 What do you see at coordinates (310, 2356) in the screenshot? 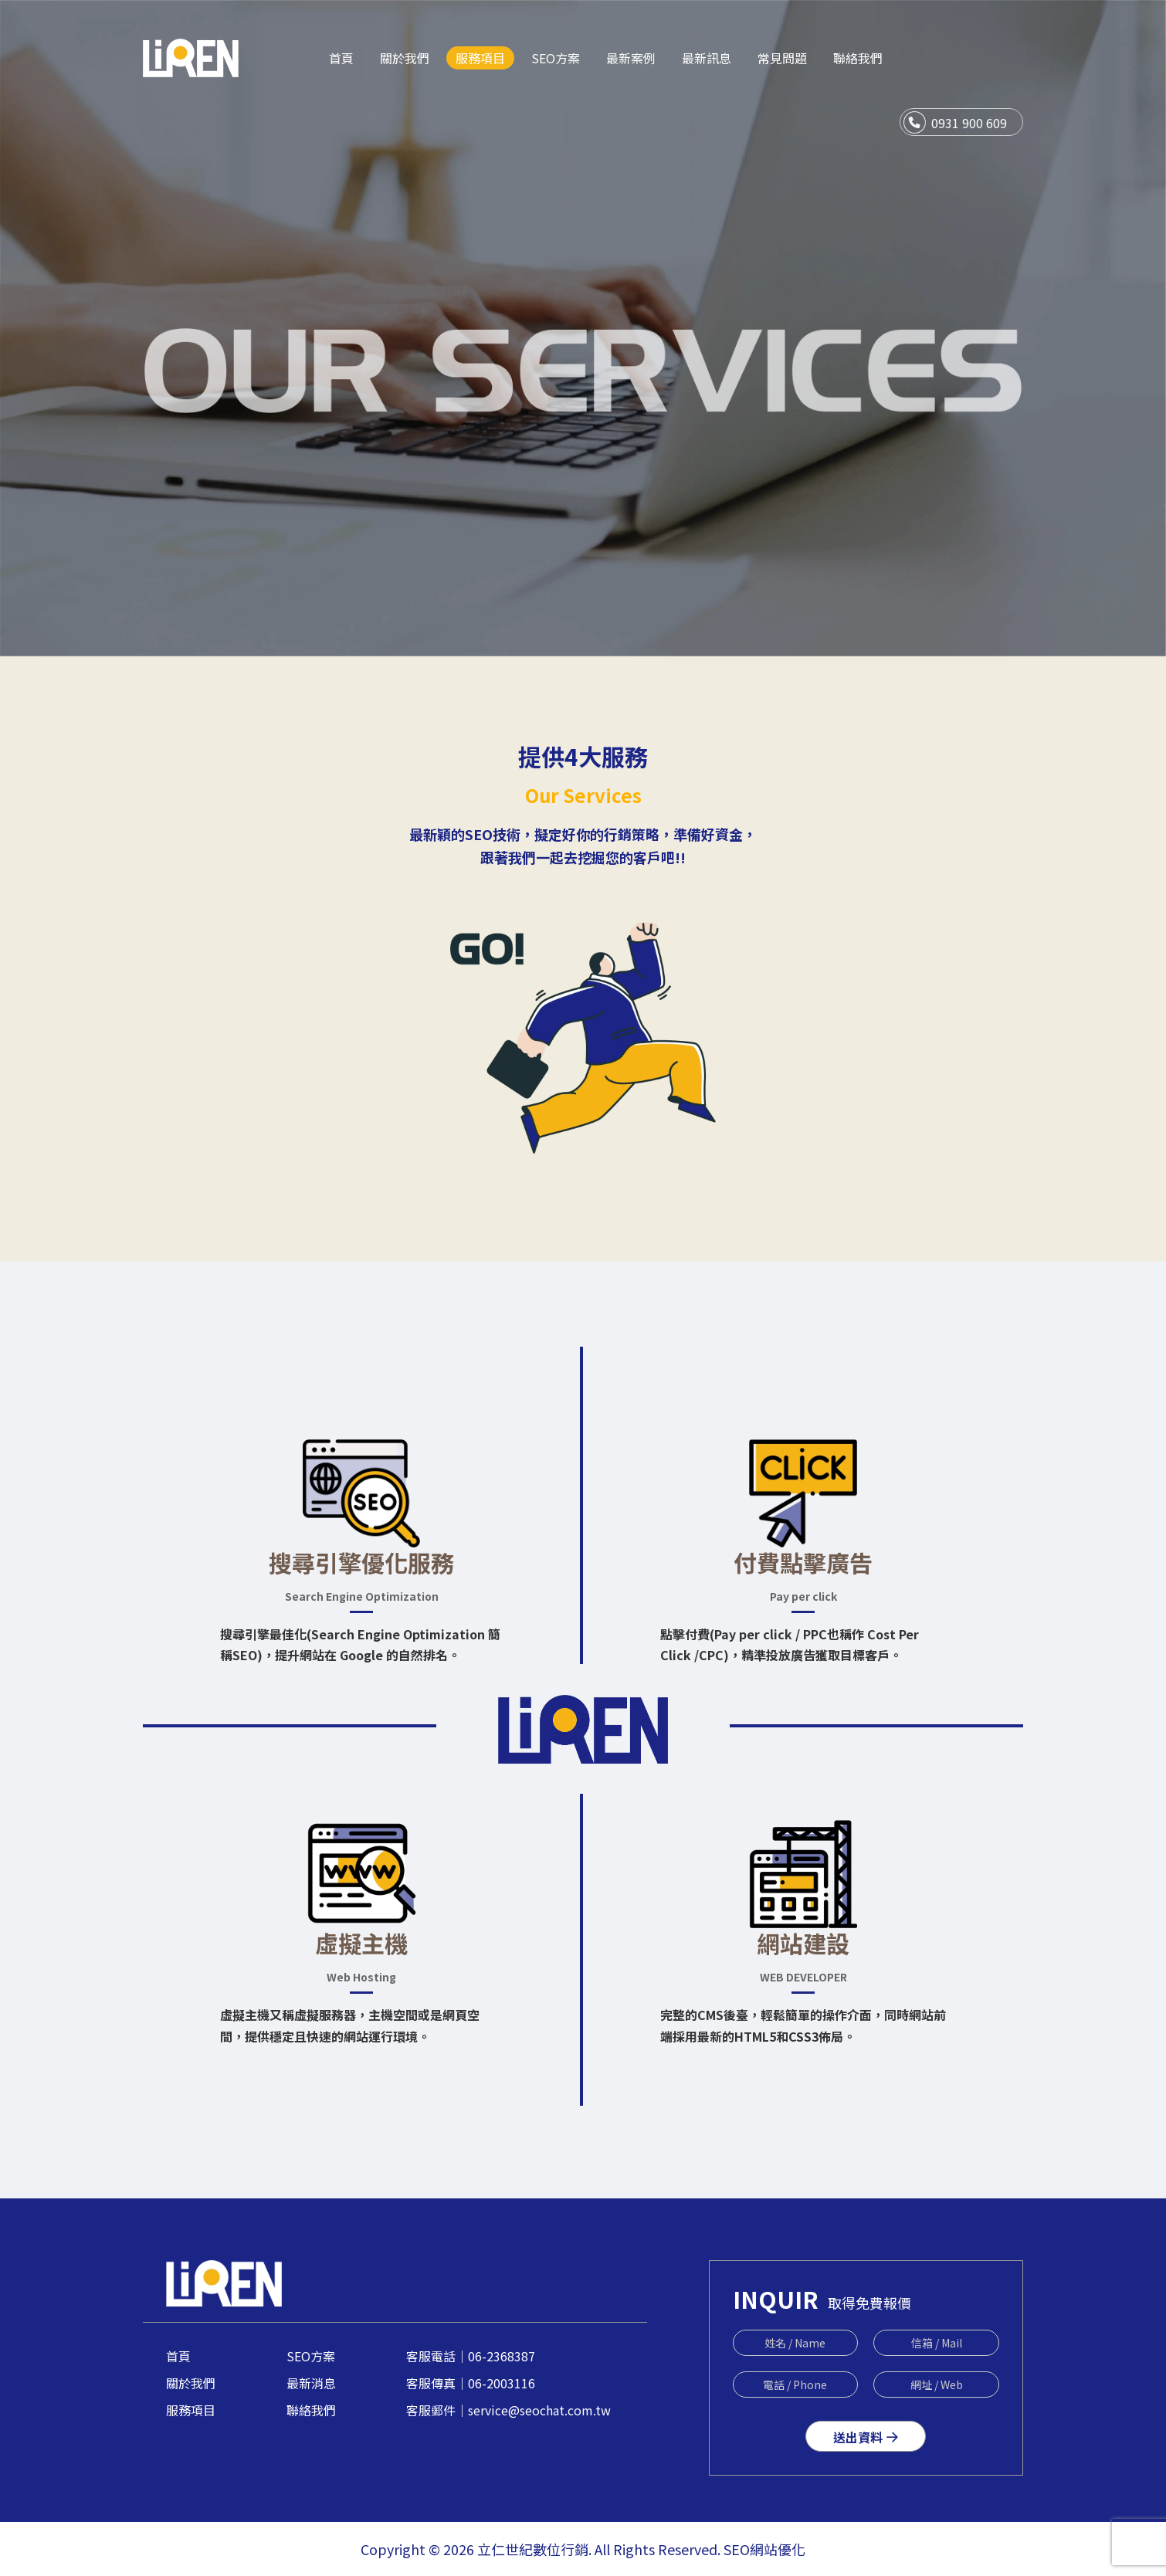
I see `SEO方案` at bounding box center [310, 2356].